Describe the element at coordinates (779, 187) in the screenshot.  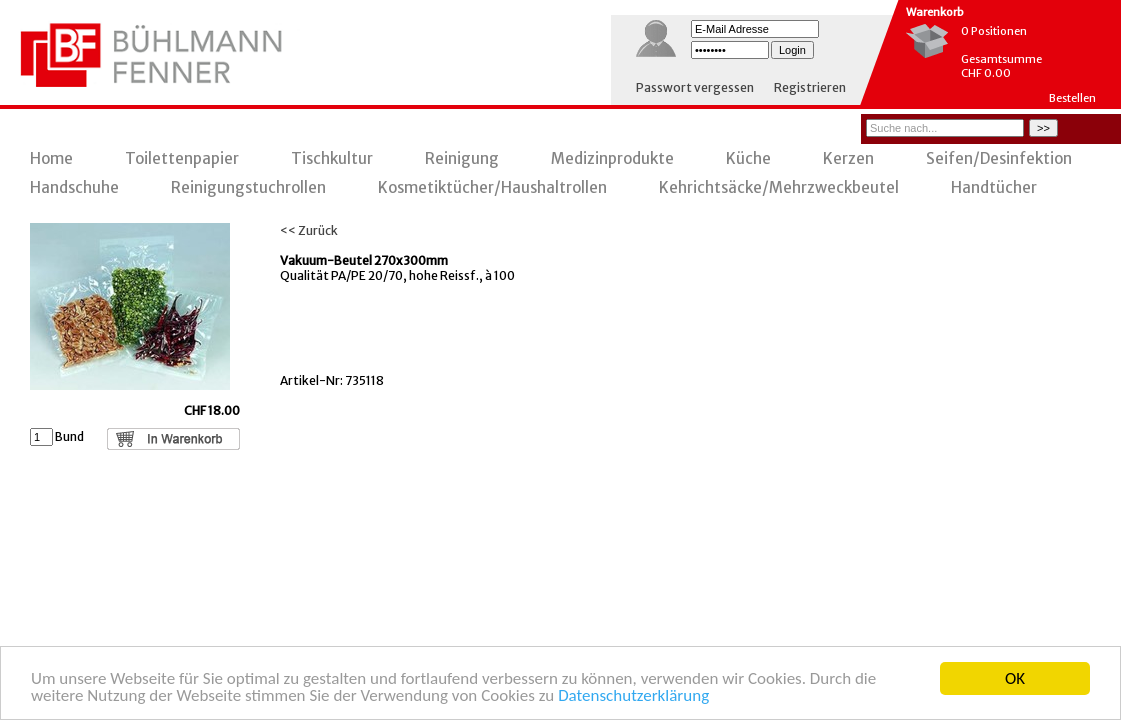
I see `Kehrichtsäcke/Mehrzweckbeutel` at that location.